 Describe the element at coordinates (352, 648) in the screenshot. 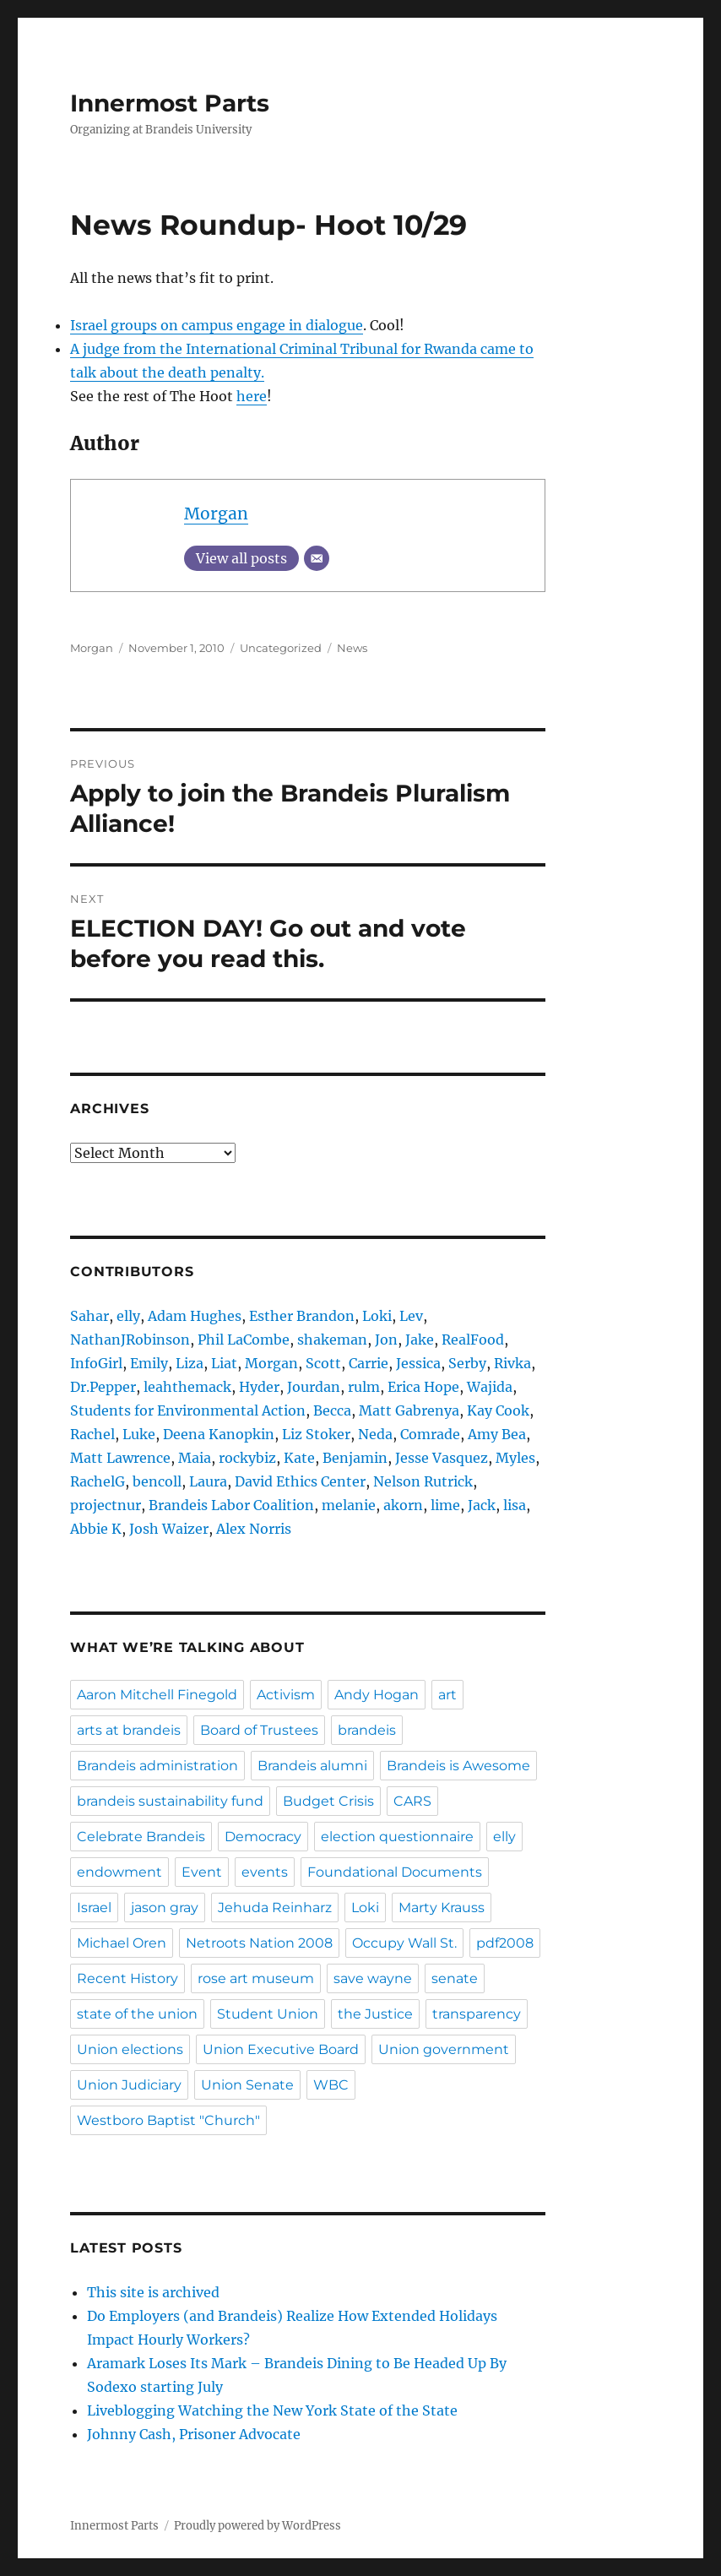

I see `News` at that location.